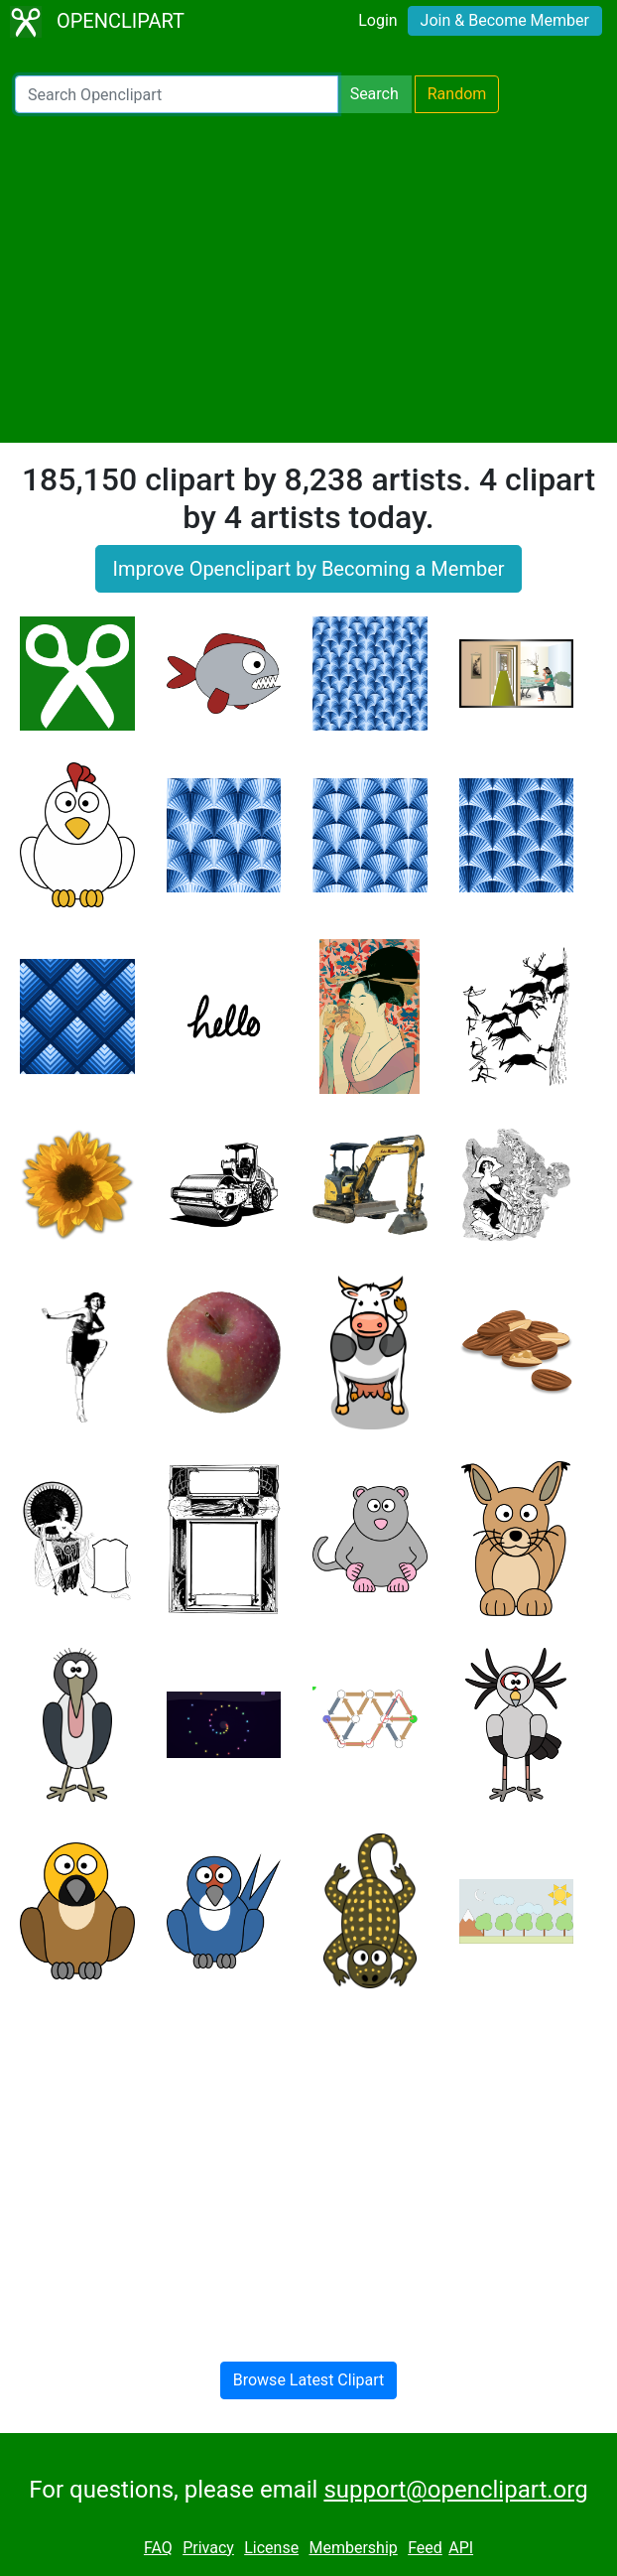  What do you see at coordinates (158, 2547) in the screenshot?
I see `FAQ` at bounding box center [158, 2547].